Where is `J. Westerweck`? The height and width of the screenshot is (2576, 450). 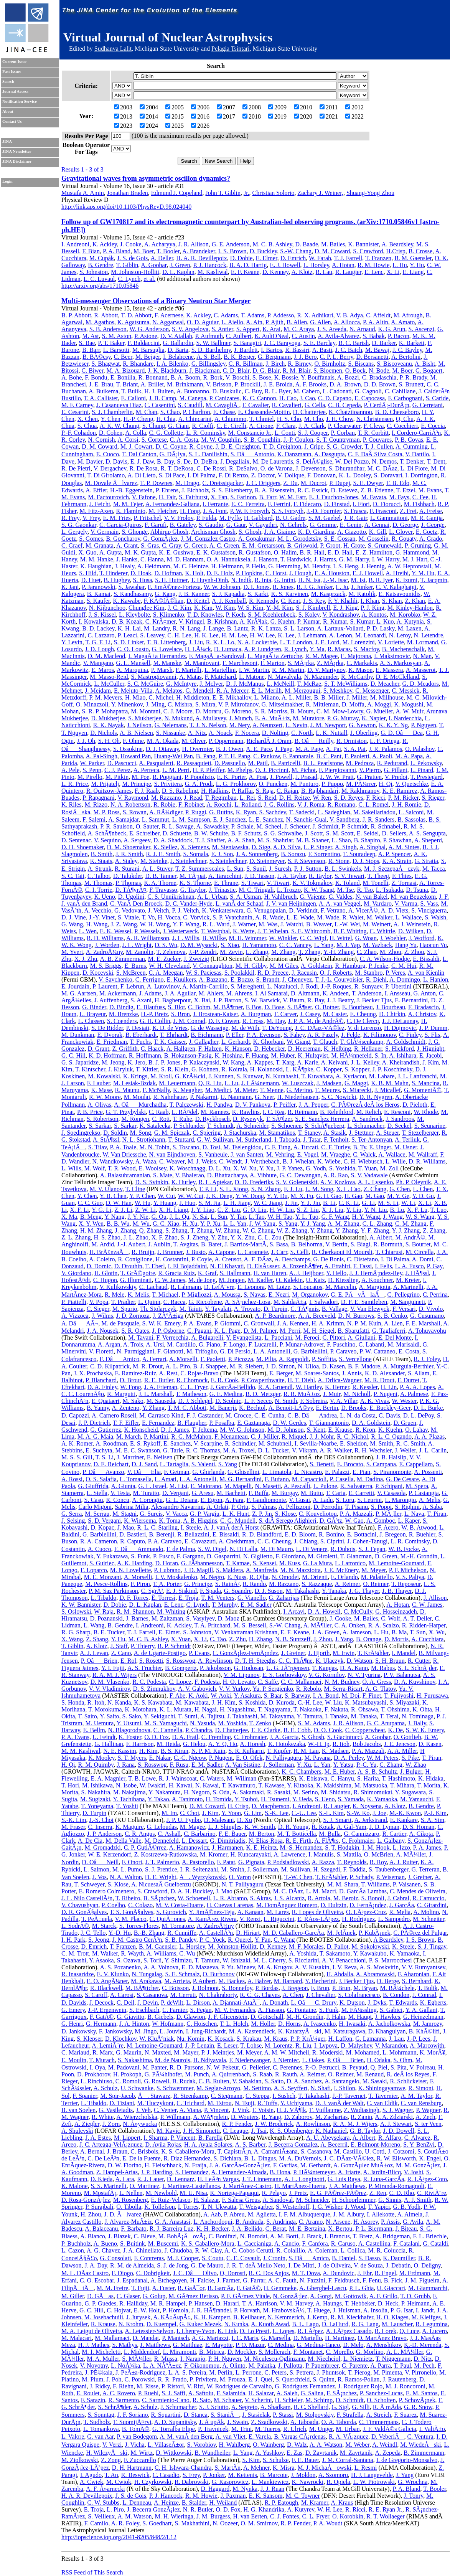
J. Westerweck is located at coordinates (180, 931).